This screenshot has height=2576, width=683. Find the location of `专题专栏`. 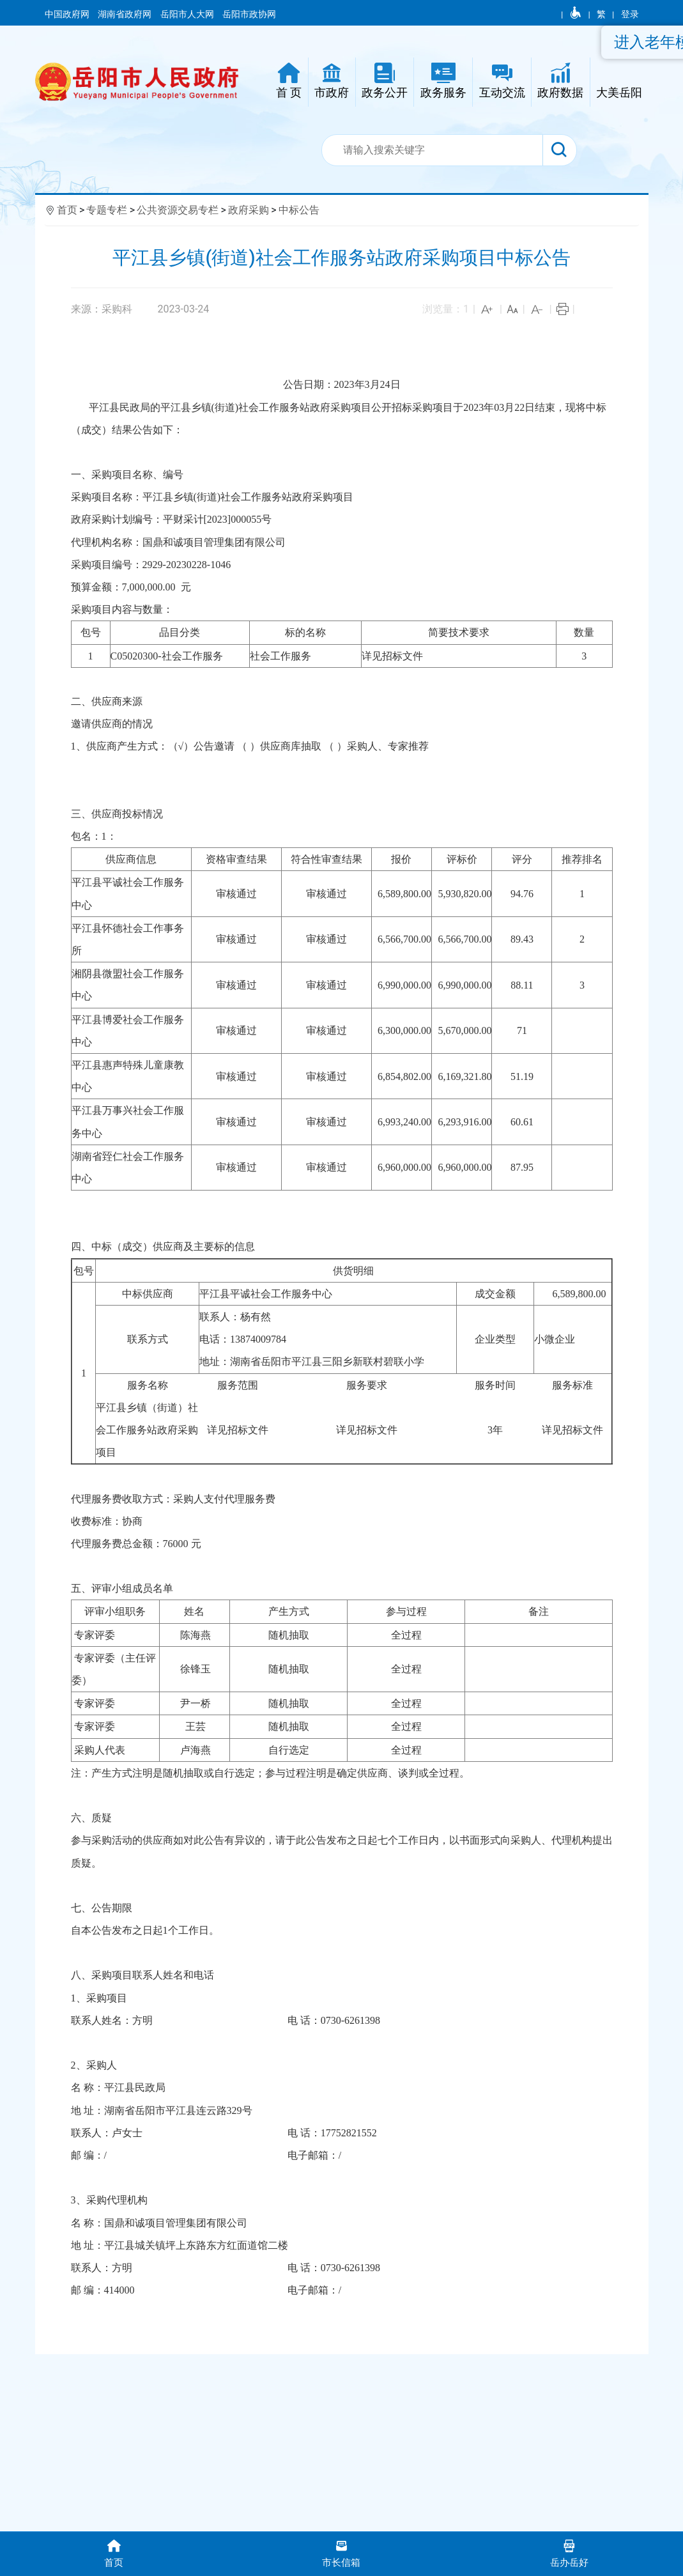

专题专栏 is located at coordinates (106, 210).